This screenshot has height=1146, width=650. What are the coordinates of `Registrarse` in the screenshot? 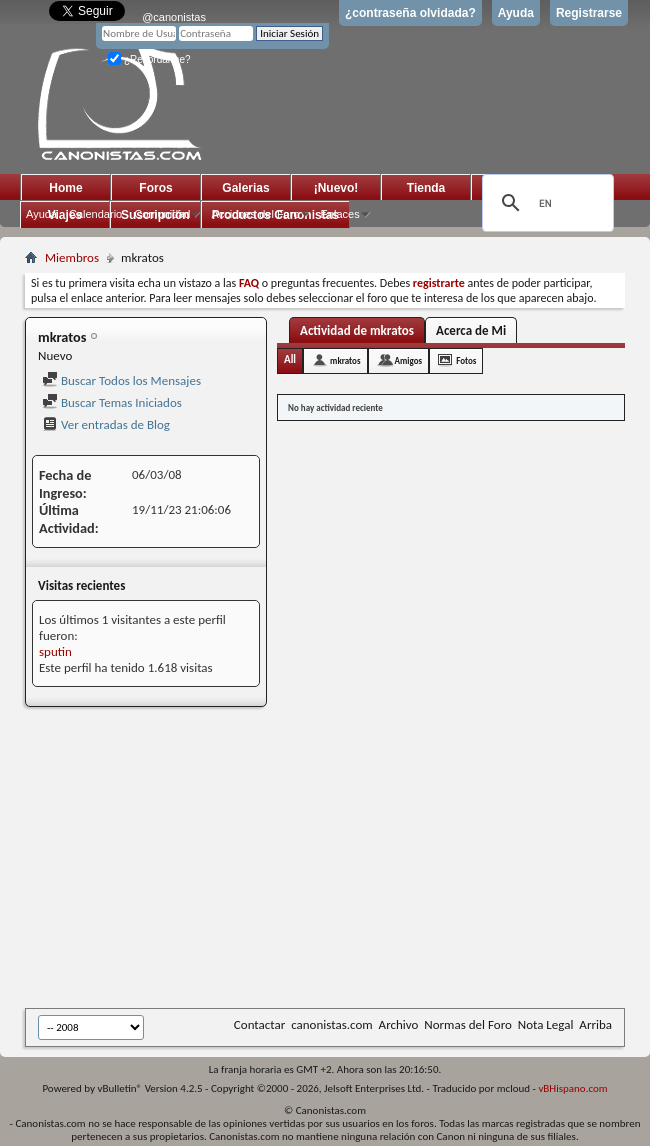 It's located at (589, 13).